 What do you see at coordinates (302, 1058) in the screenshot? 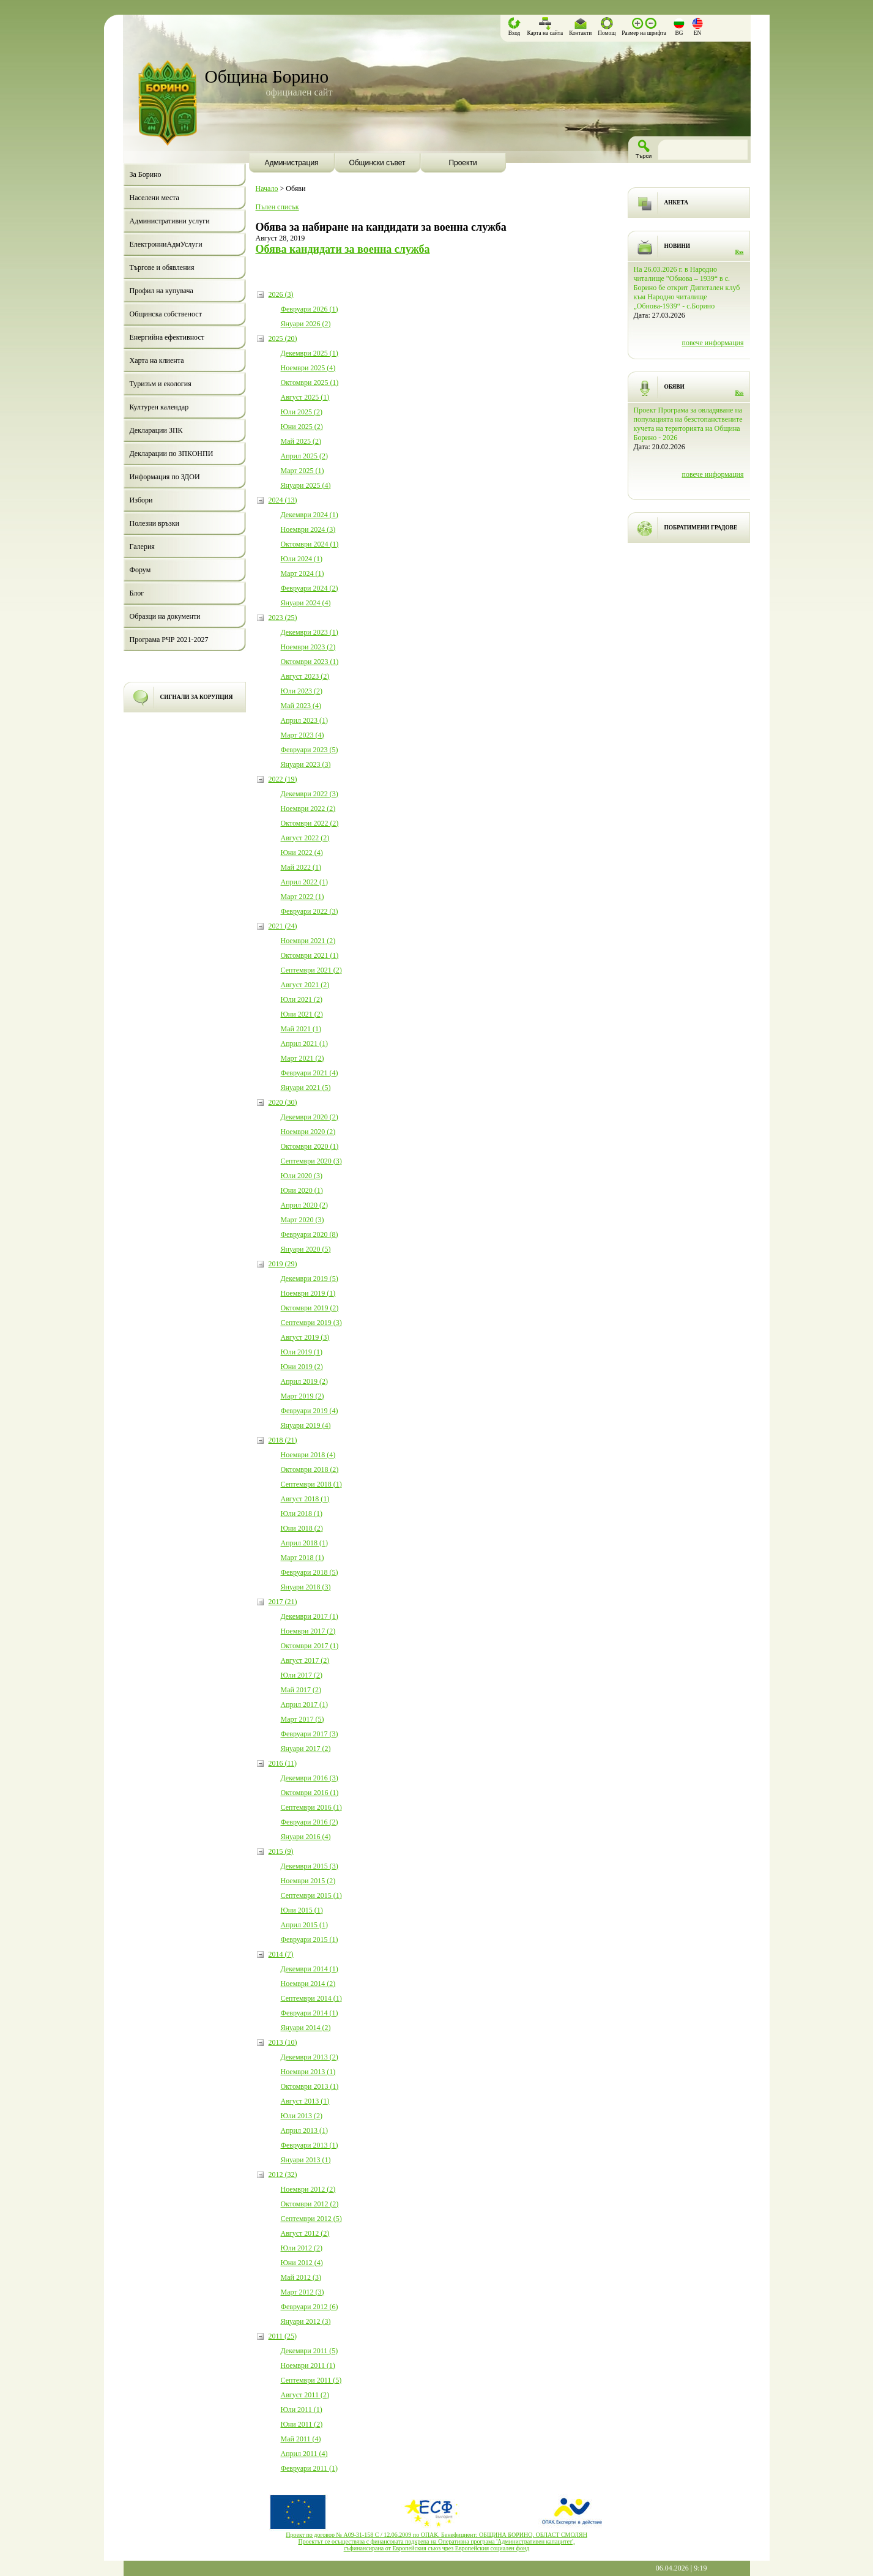
I see `Март 2021 (2)` at bounding box center [302, 1058].